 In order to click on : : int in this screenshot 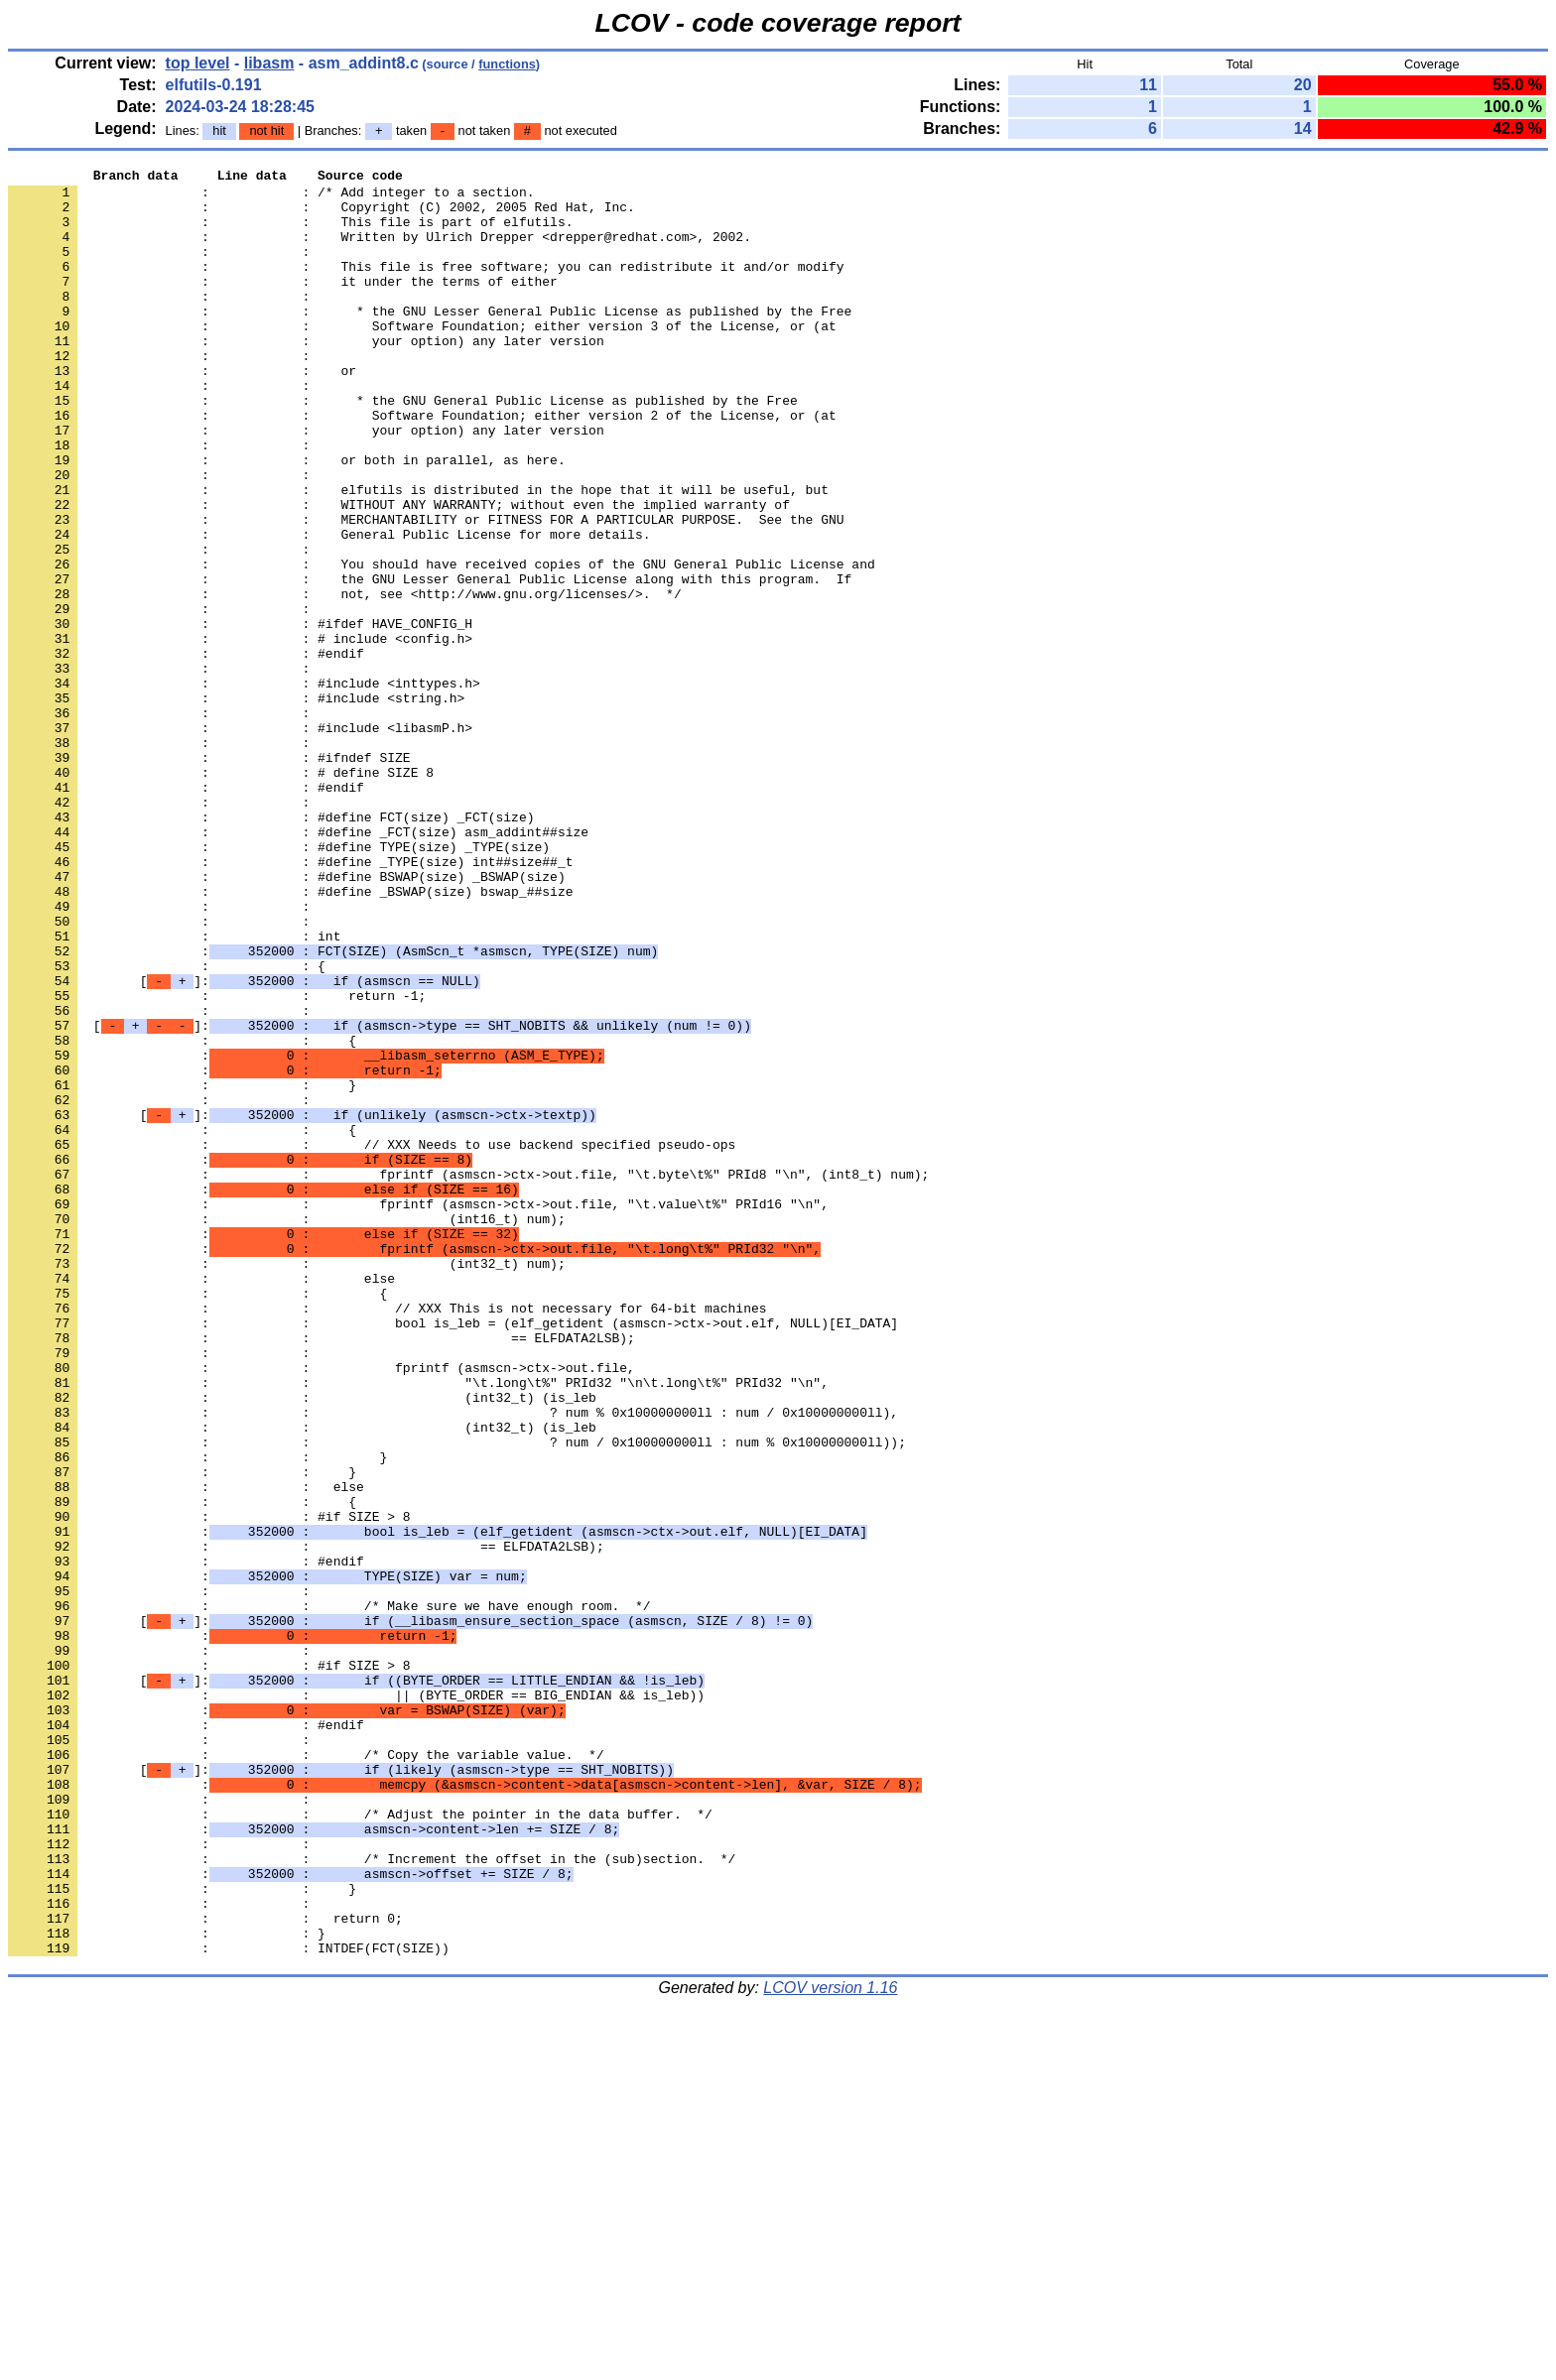, I will do `click(174, 1090)`.